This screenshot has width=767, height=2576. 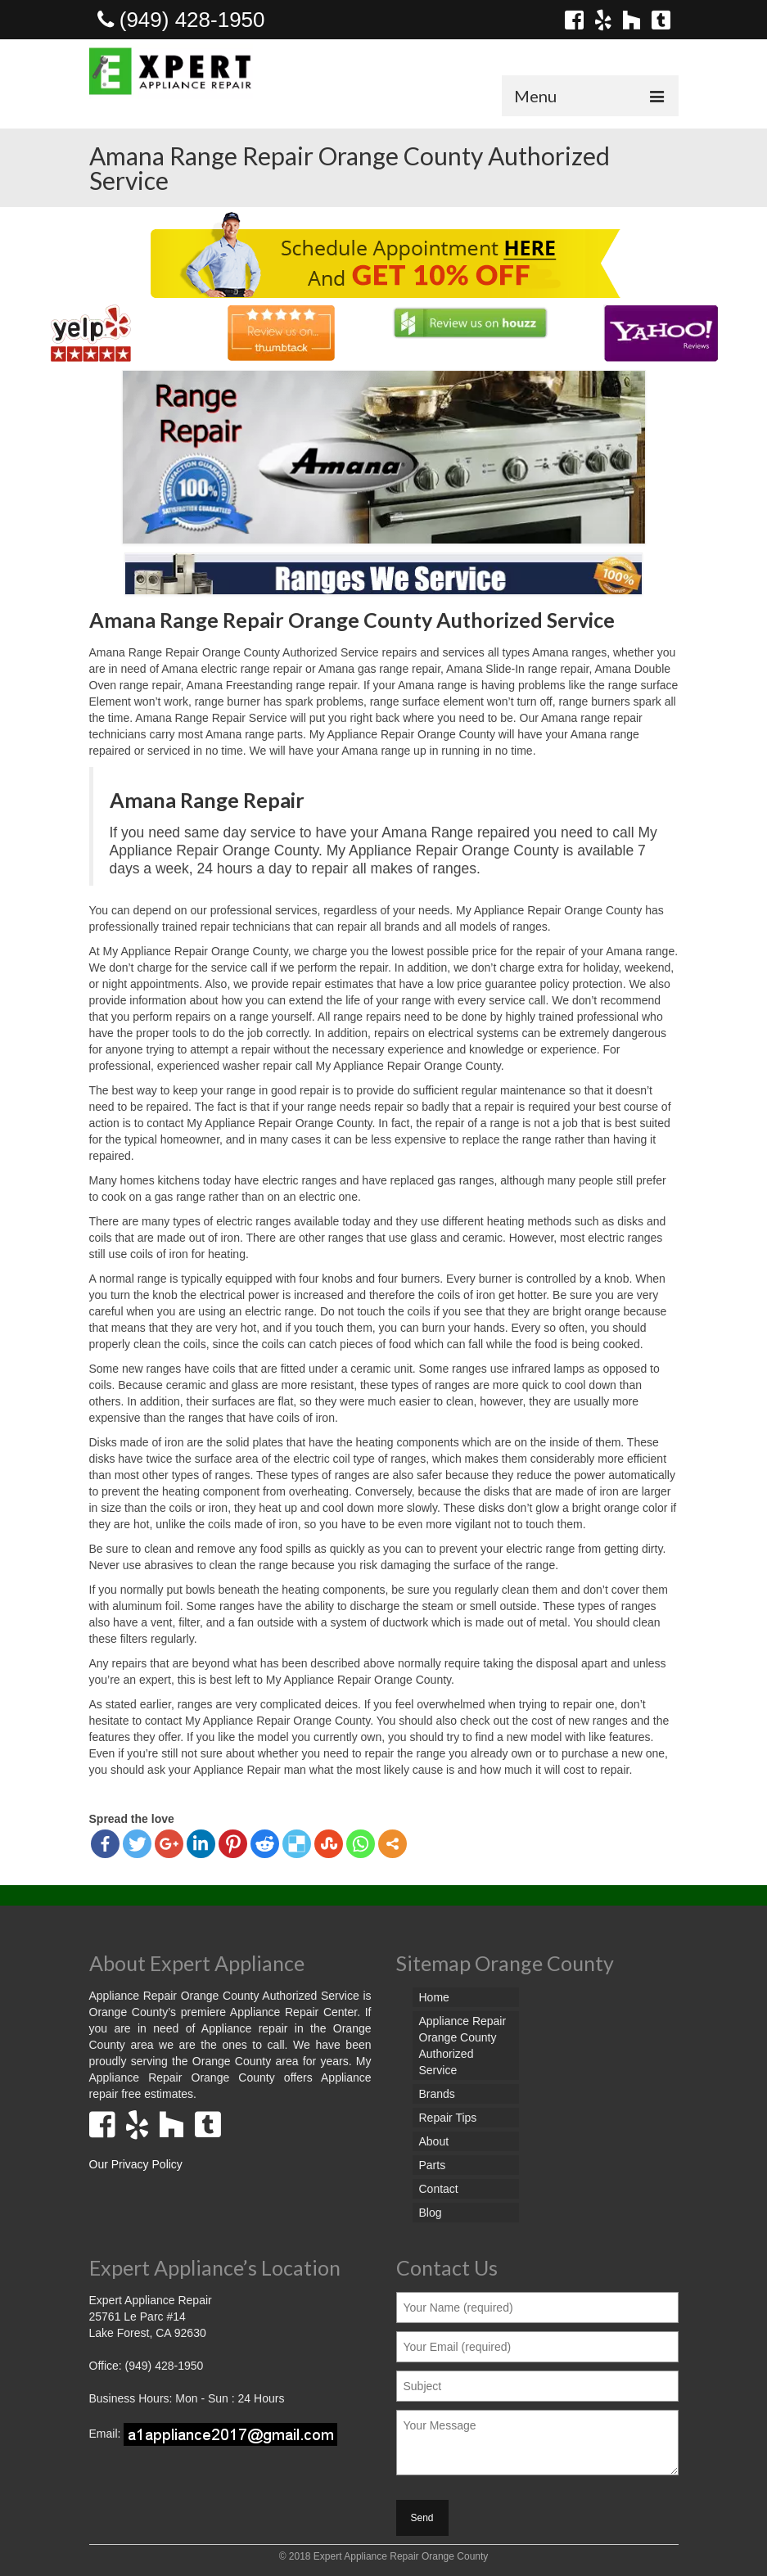 I want to click on Home, so click(x=434, y=1997).